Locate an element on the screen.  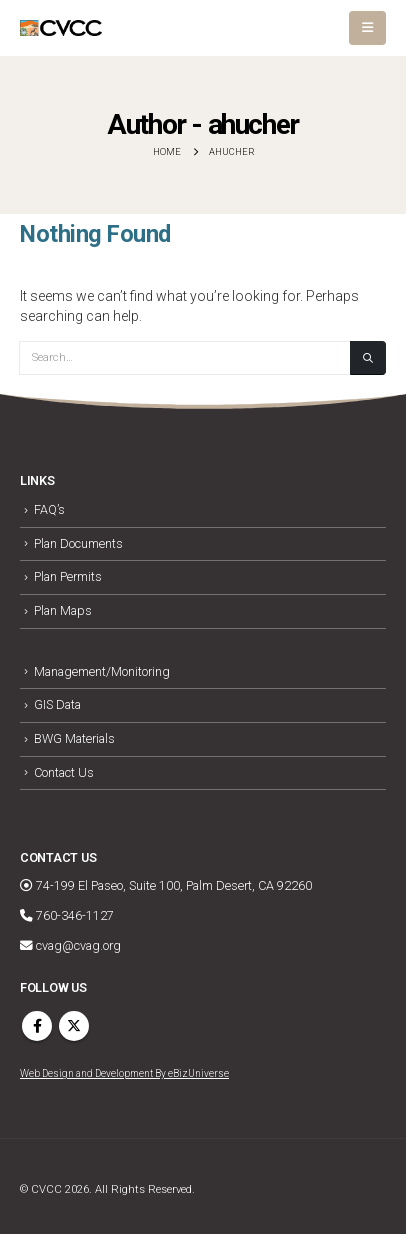
Plan Maps is located at coordinates (63, 610).